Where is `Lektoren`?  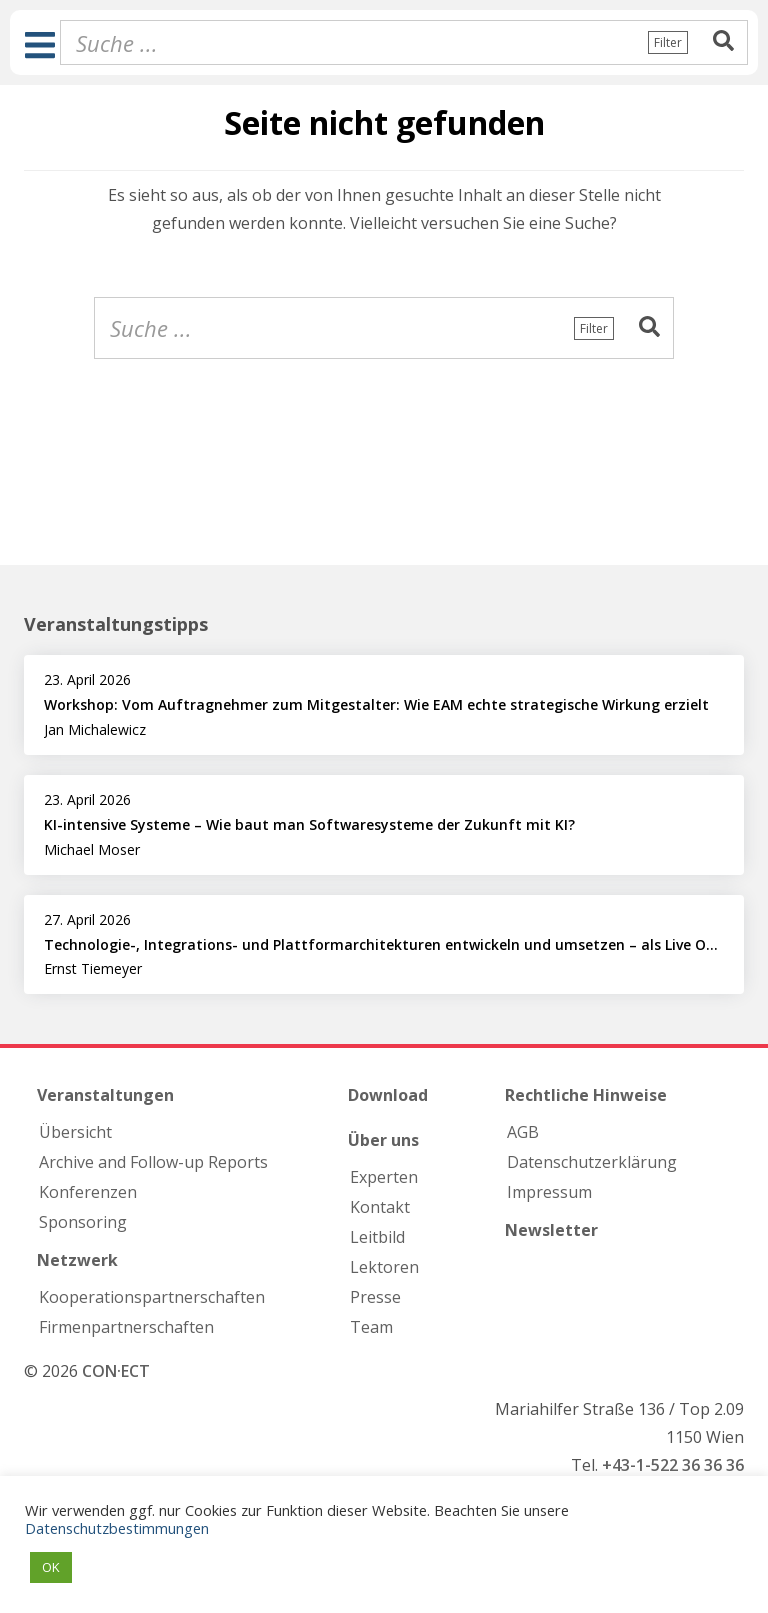
Lektoren is located at coordinates (384, 1267).